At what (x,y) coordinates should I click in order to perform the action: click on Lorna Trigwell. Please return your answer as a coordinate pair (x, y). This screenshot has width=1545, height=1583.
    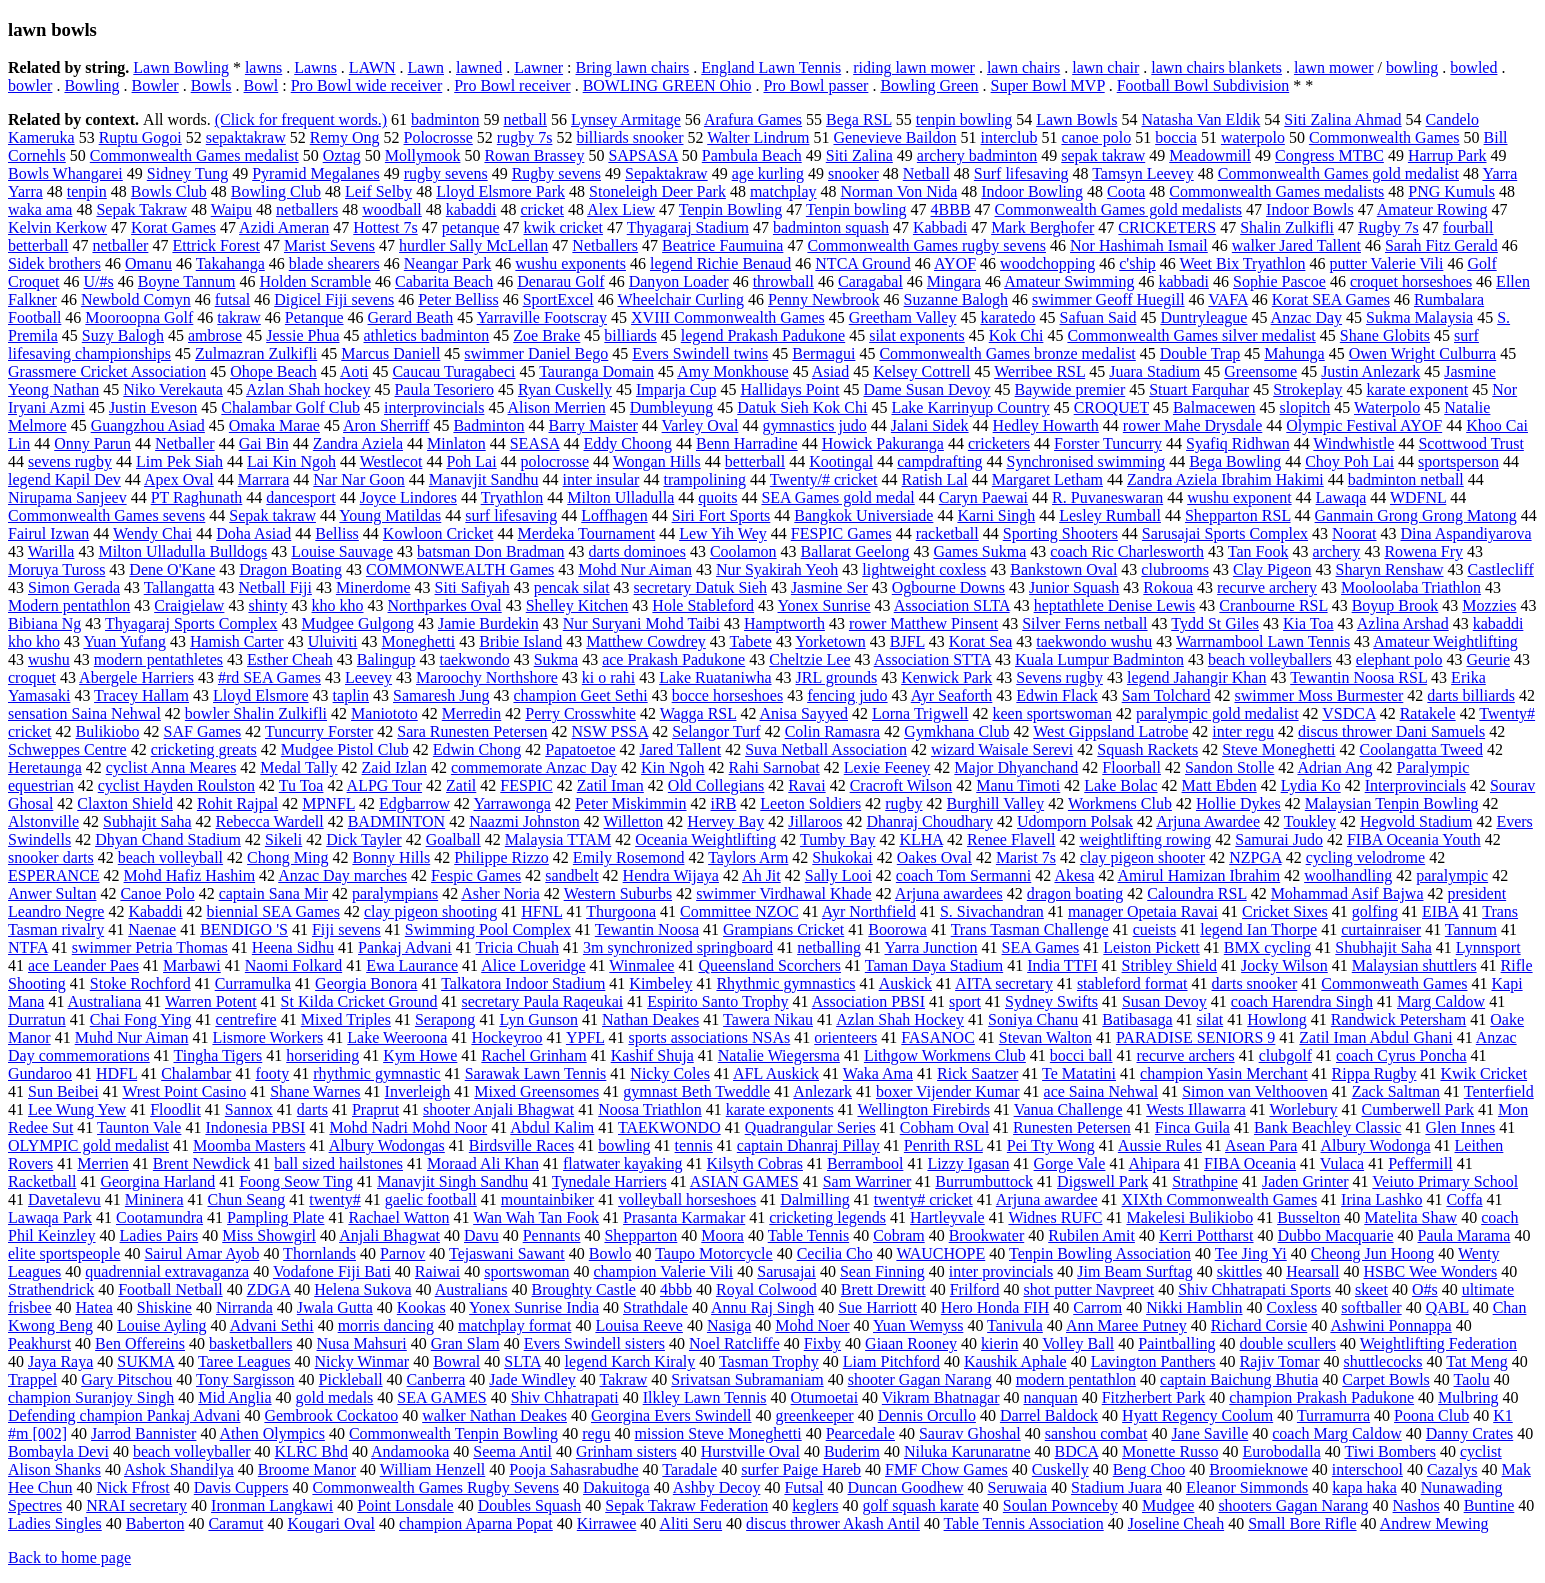
    Looking at the image, I should click on (920, 713).